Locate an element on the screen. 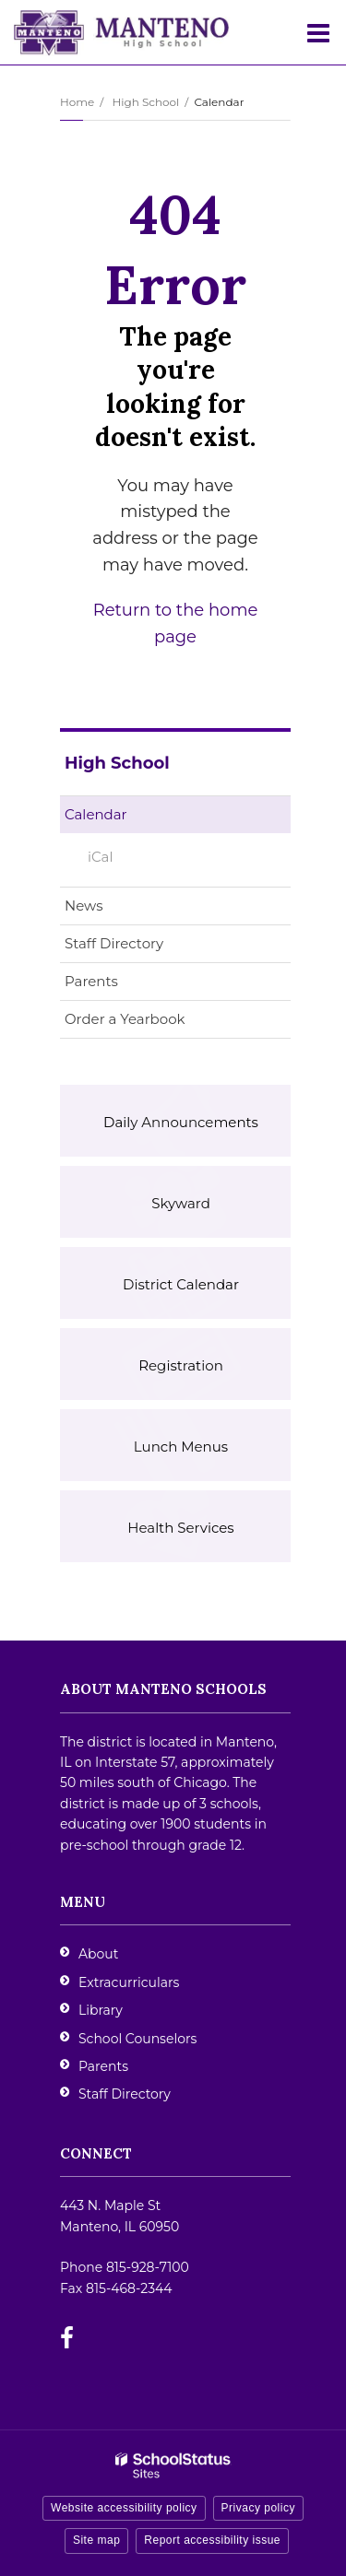 The image size is (346, 2576). About is located at coordinates (98, 1954).